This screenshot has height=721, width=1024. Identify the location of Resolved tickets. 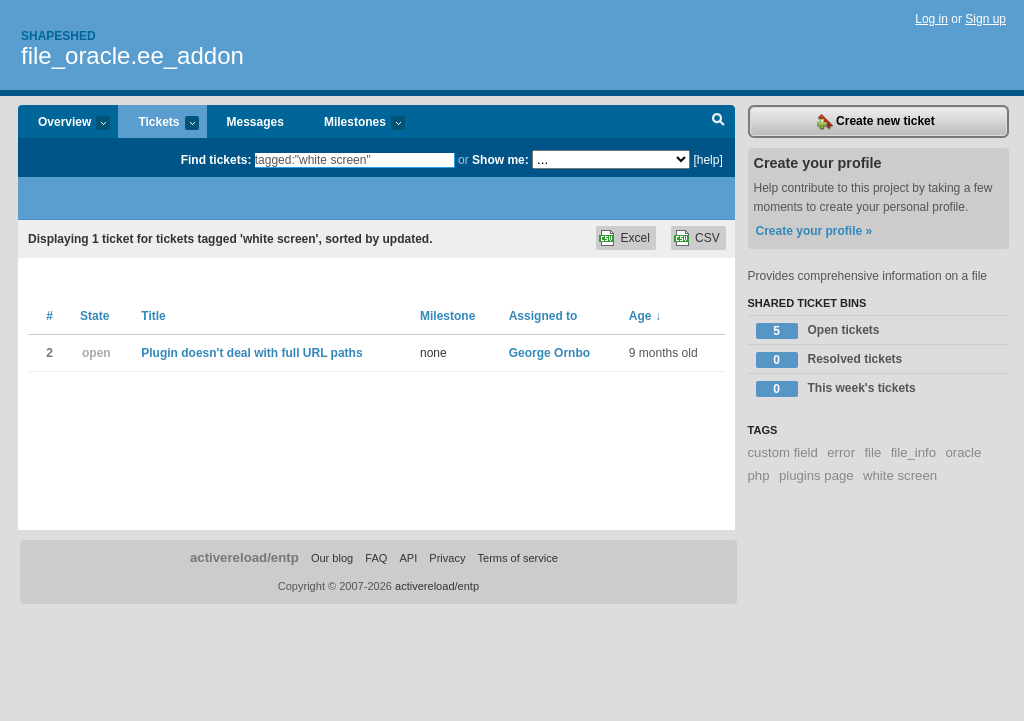
(829, 360).